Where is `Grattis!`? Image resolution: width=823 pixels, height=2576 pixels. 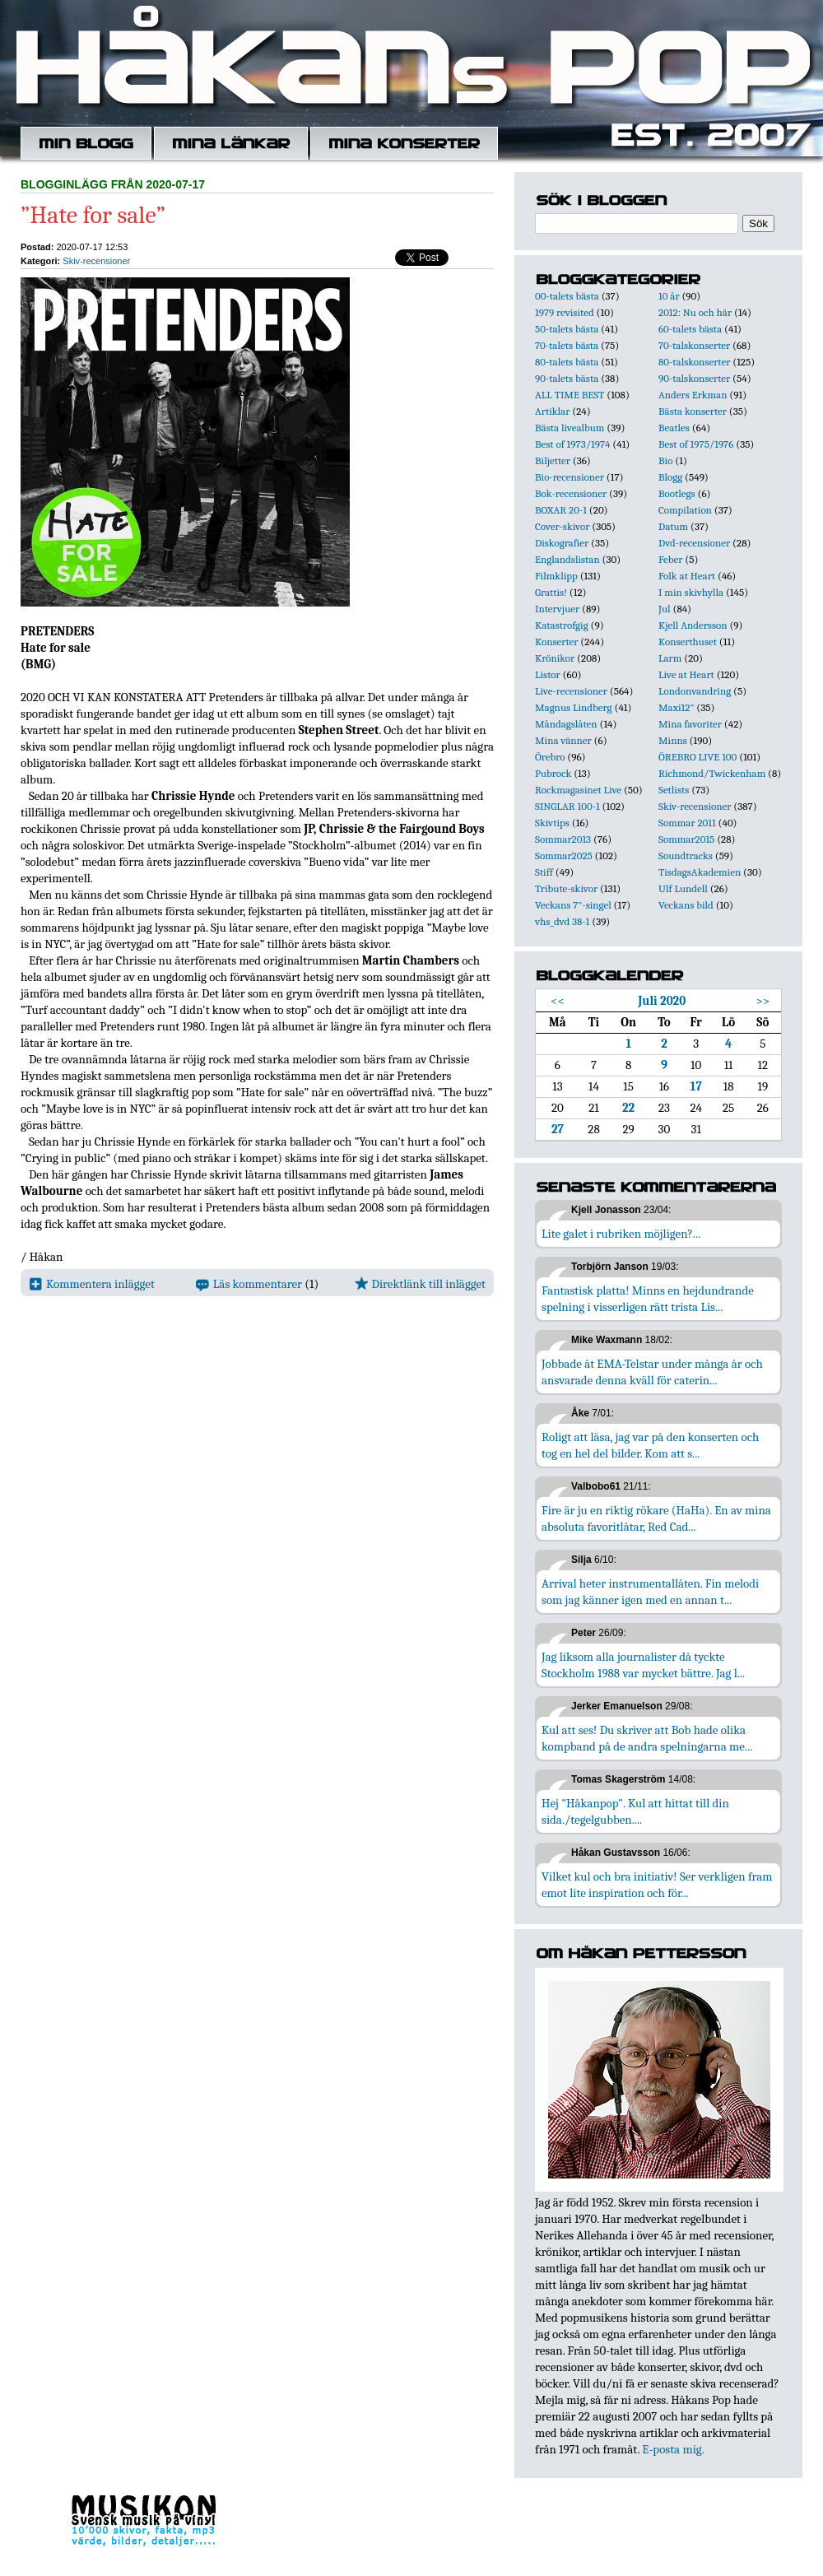
Grattis! is located at coordinates (551, 592).